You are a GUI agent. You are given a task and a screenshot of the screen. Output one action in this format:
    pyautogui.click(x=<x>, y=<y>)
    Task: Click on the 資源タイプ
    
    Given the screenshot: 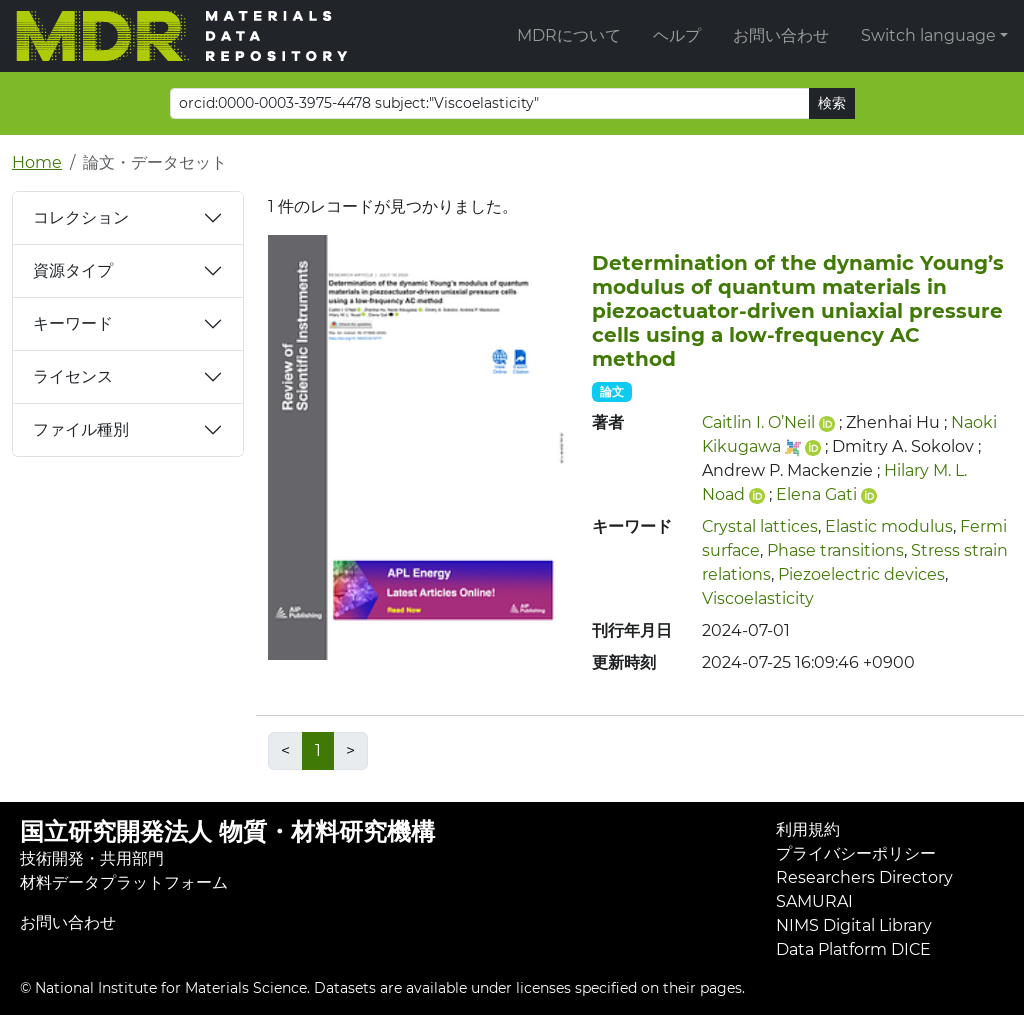 What is the action you would take?
    pyautogui.click(x=73, y=270)
    